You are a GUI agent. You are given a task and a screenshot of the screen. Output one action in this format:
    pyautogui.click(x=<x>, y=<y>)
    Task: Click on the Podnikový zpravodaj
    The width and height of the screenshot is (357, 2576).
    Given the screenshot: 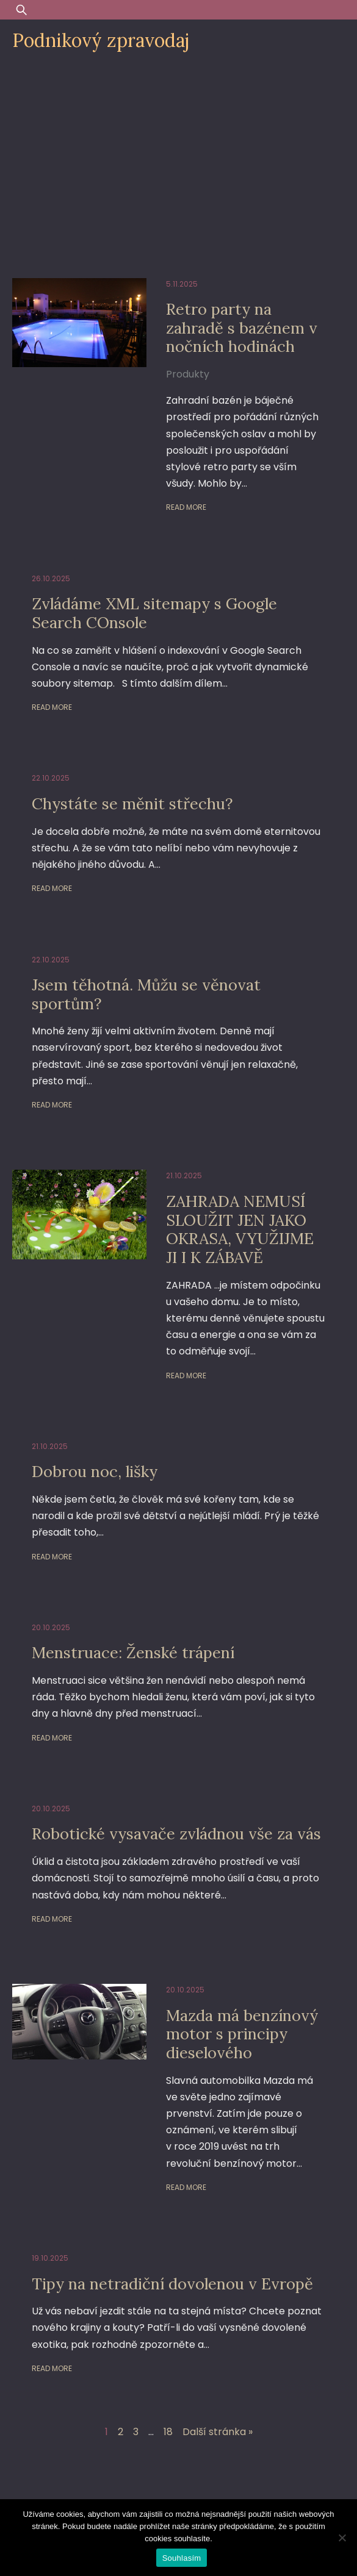 What is the action you would take?
    pyautogui.click(x=100, y=40)
    